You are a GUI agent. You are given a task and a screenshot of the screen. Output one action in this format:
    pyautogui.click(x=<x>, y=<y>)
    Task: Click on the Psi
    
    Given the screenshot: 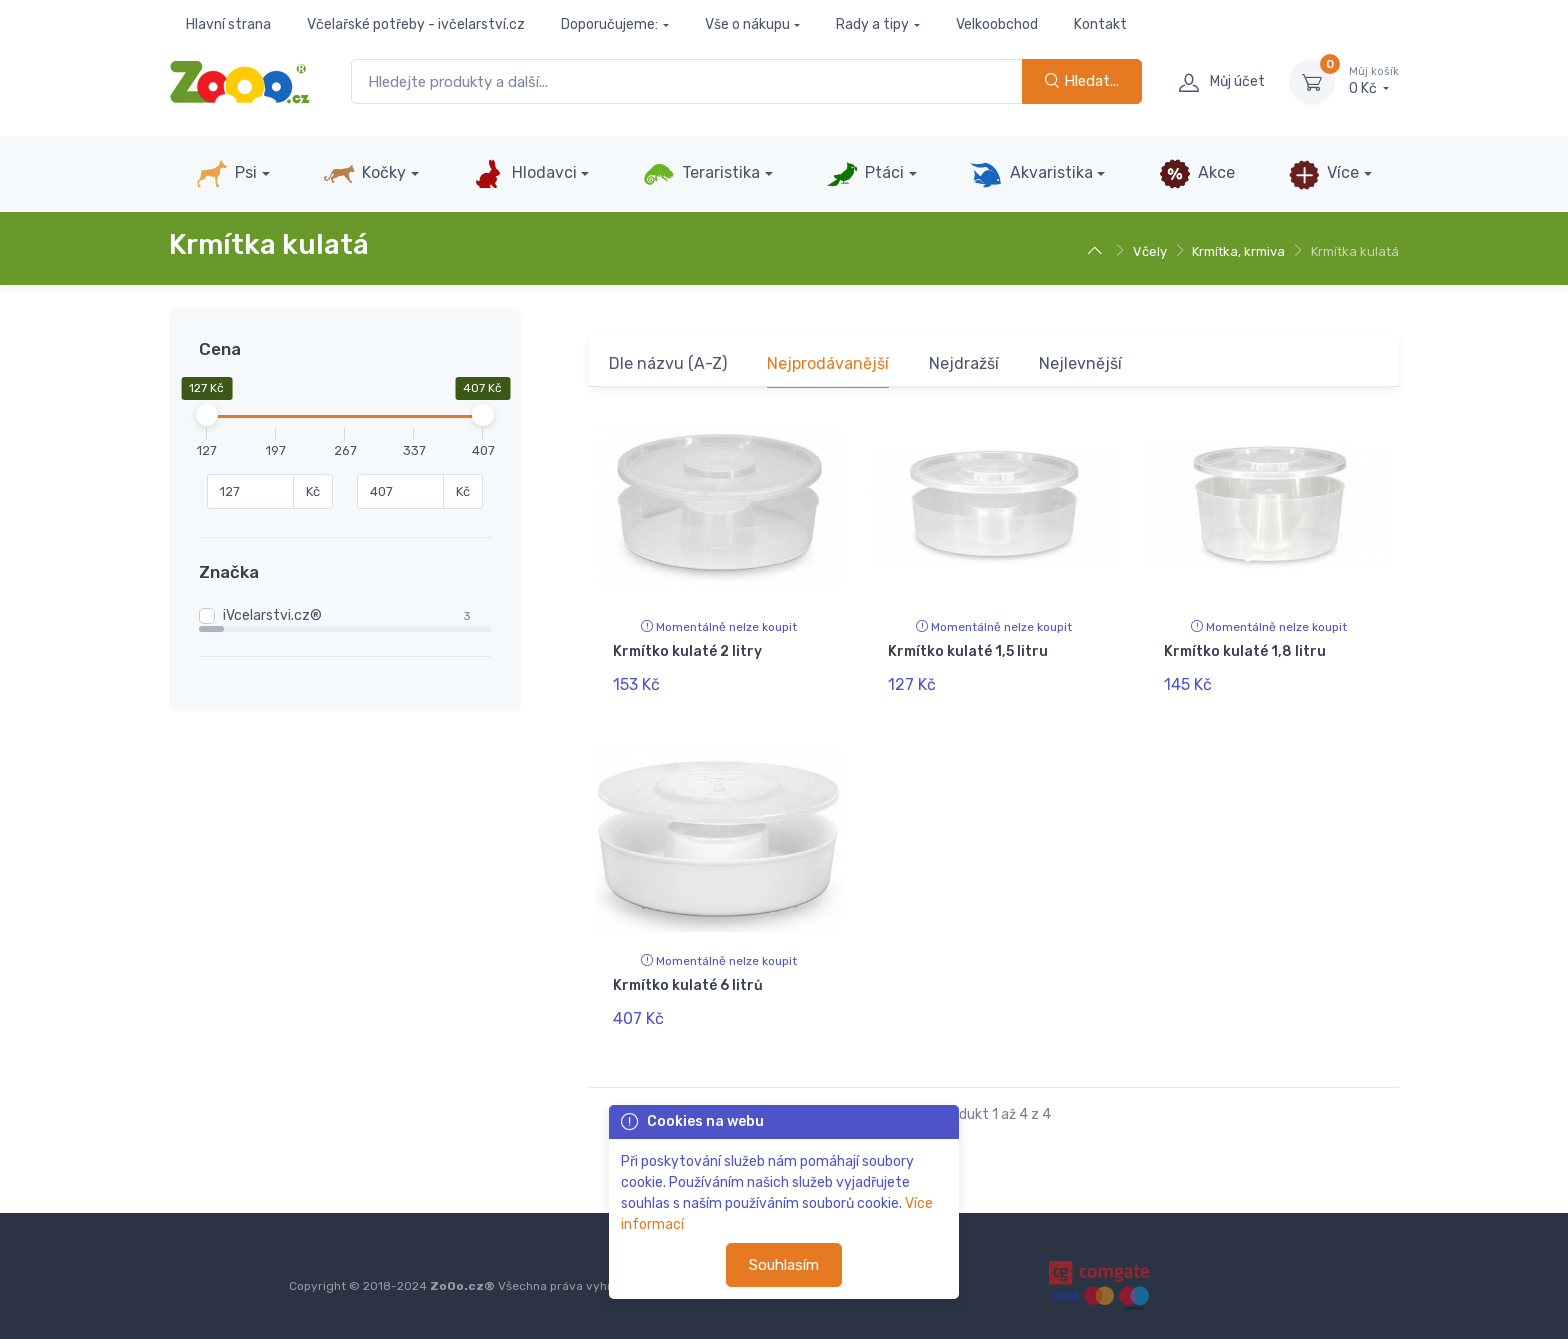 What is the action you would take?
    pyautogui.click(x=226, y=174)
    